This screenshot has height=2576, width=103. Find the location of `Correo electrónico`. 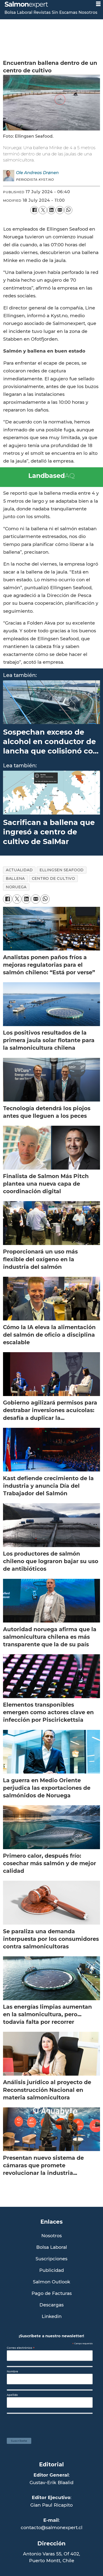

Correo electrónico is located at coordinates (21, 2348).